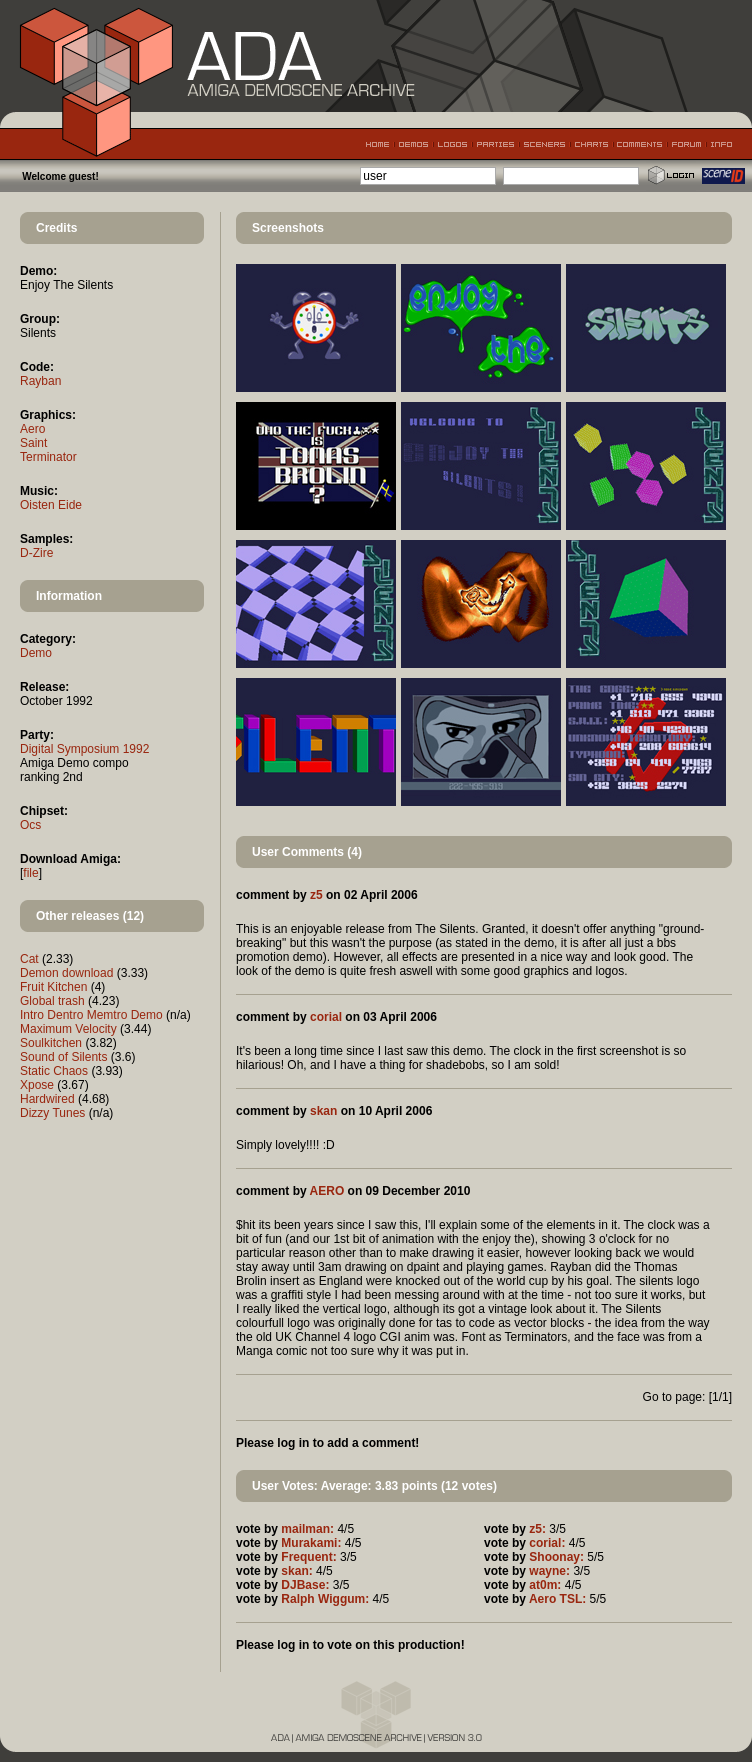 This screenshot has width=752, height=1762. What do you see at coordinates (311, 1543) in the screenshot?
I see `Murakami:` at bounding box center [311, 1543].